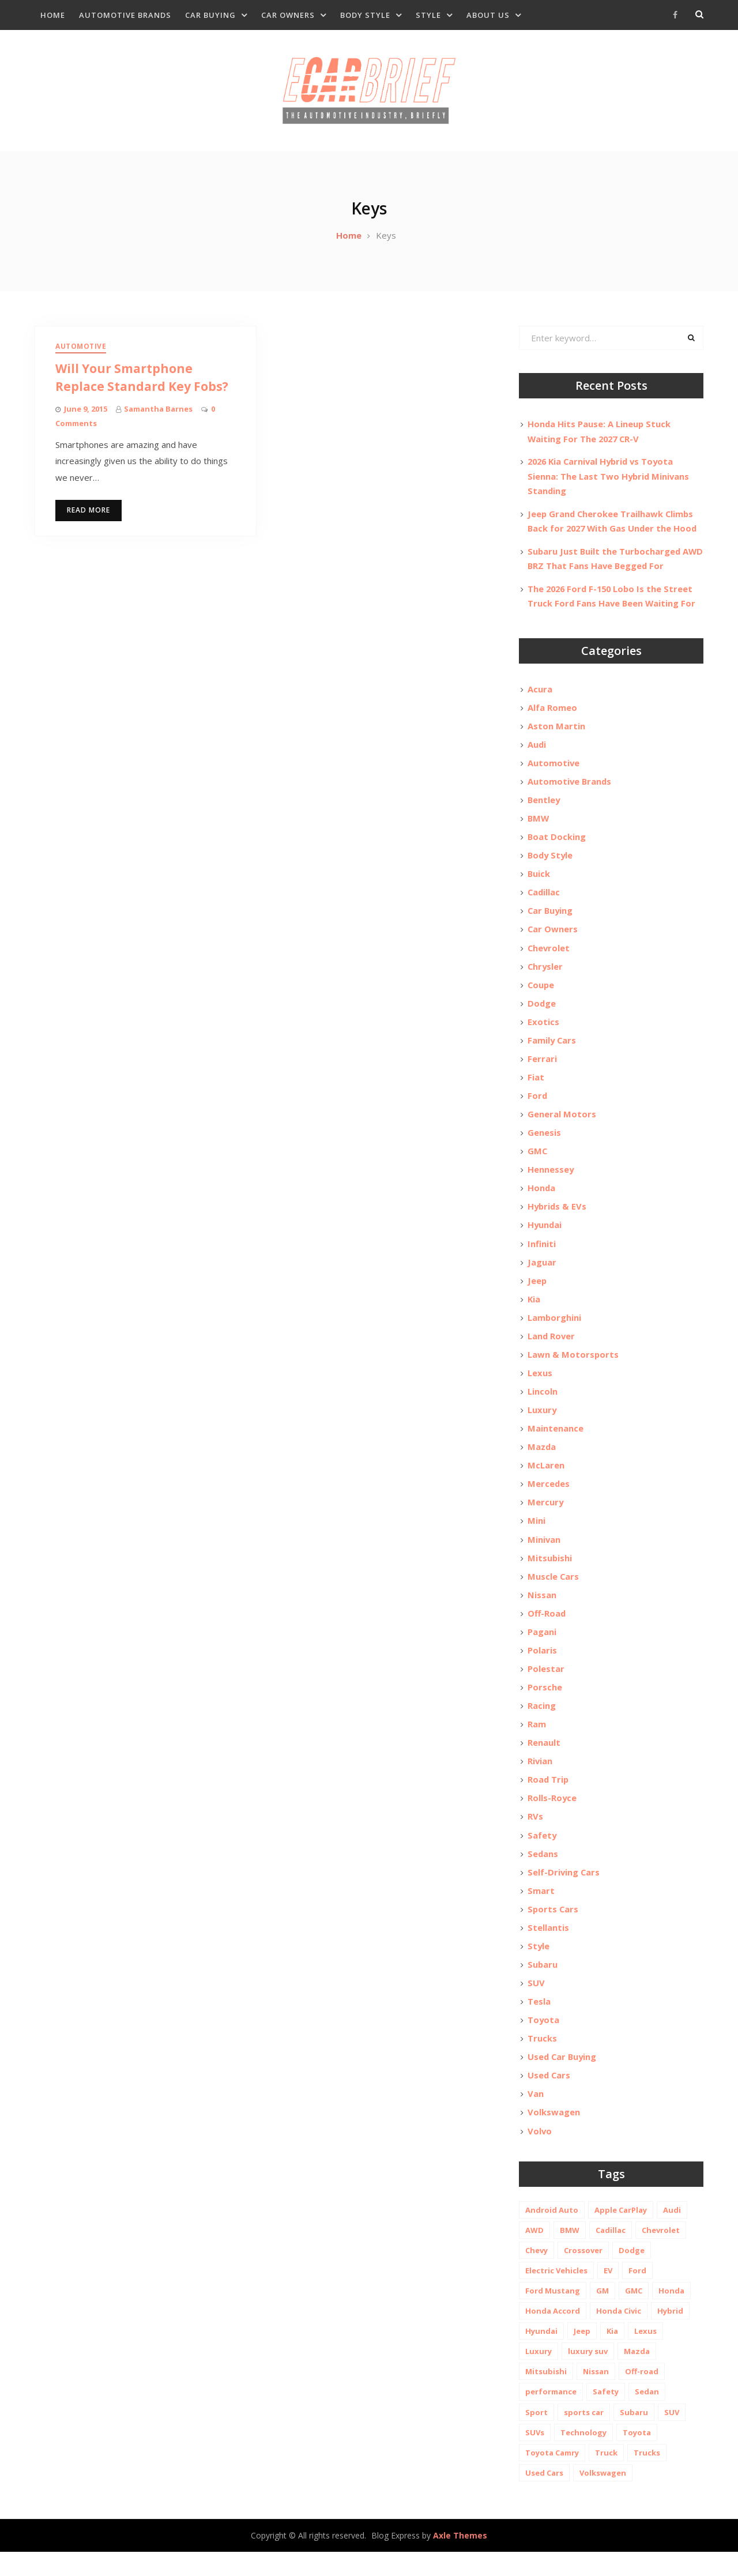 Image resolution: width=738 pixels, height=2576 pixels. What do you see at coordinates (645, 2354) in the screenshot?
I see `Lexus [Lexus (14 items)]` at bounding box center [645, 2354].